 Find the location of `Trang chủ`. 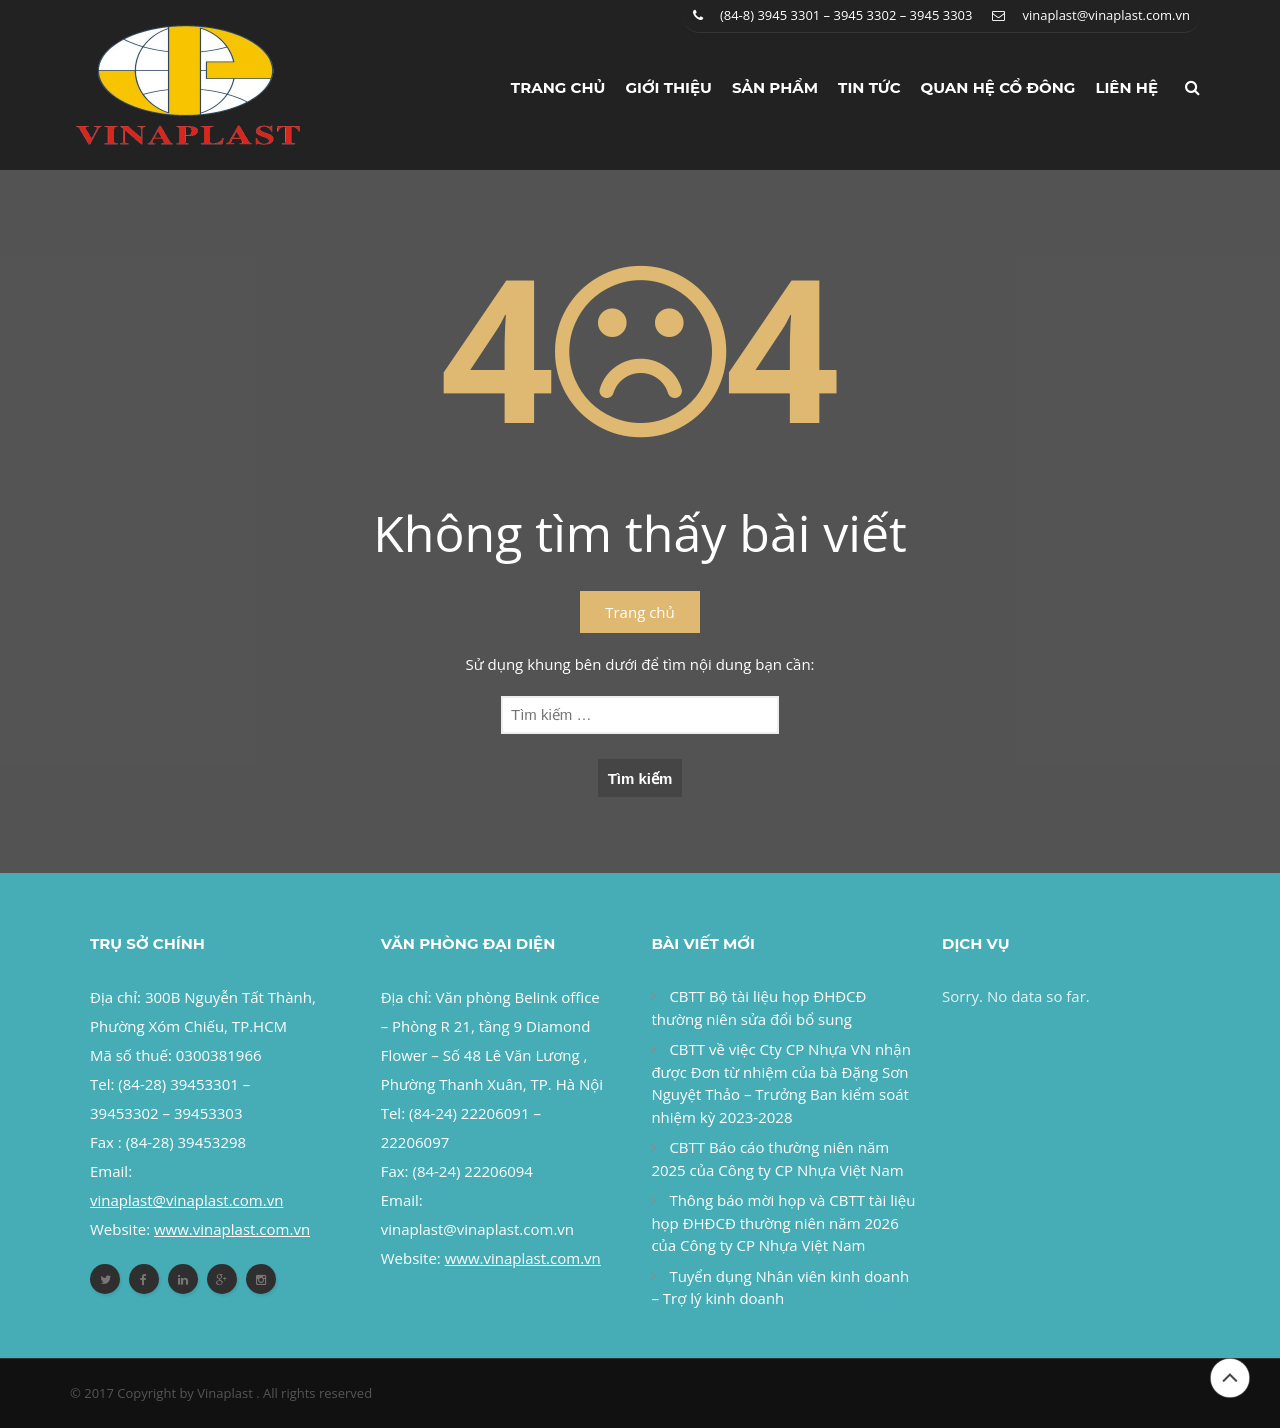

Trang chủ is located at coordinates (558, 87).